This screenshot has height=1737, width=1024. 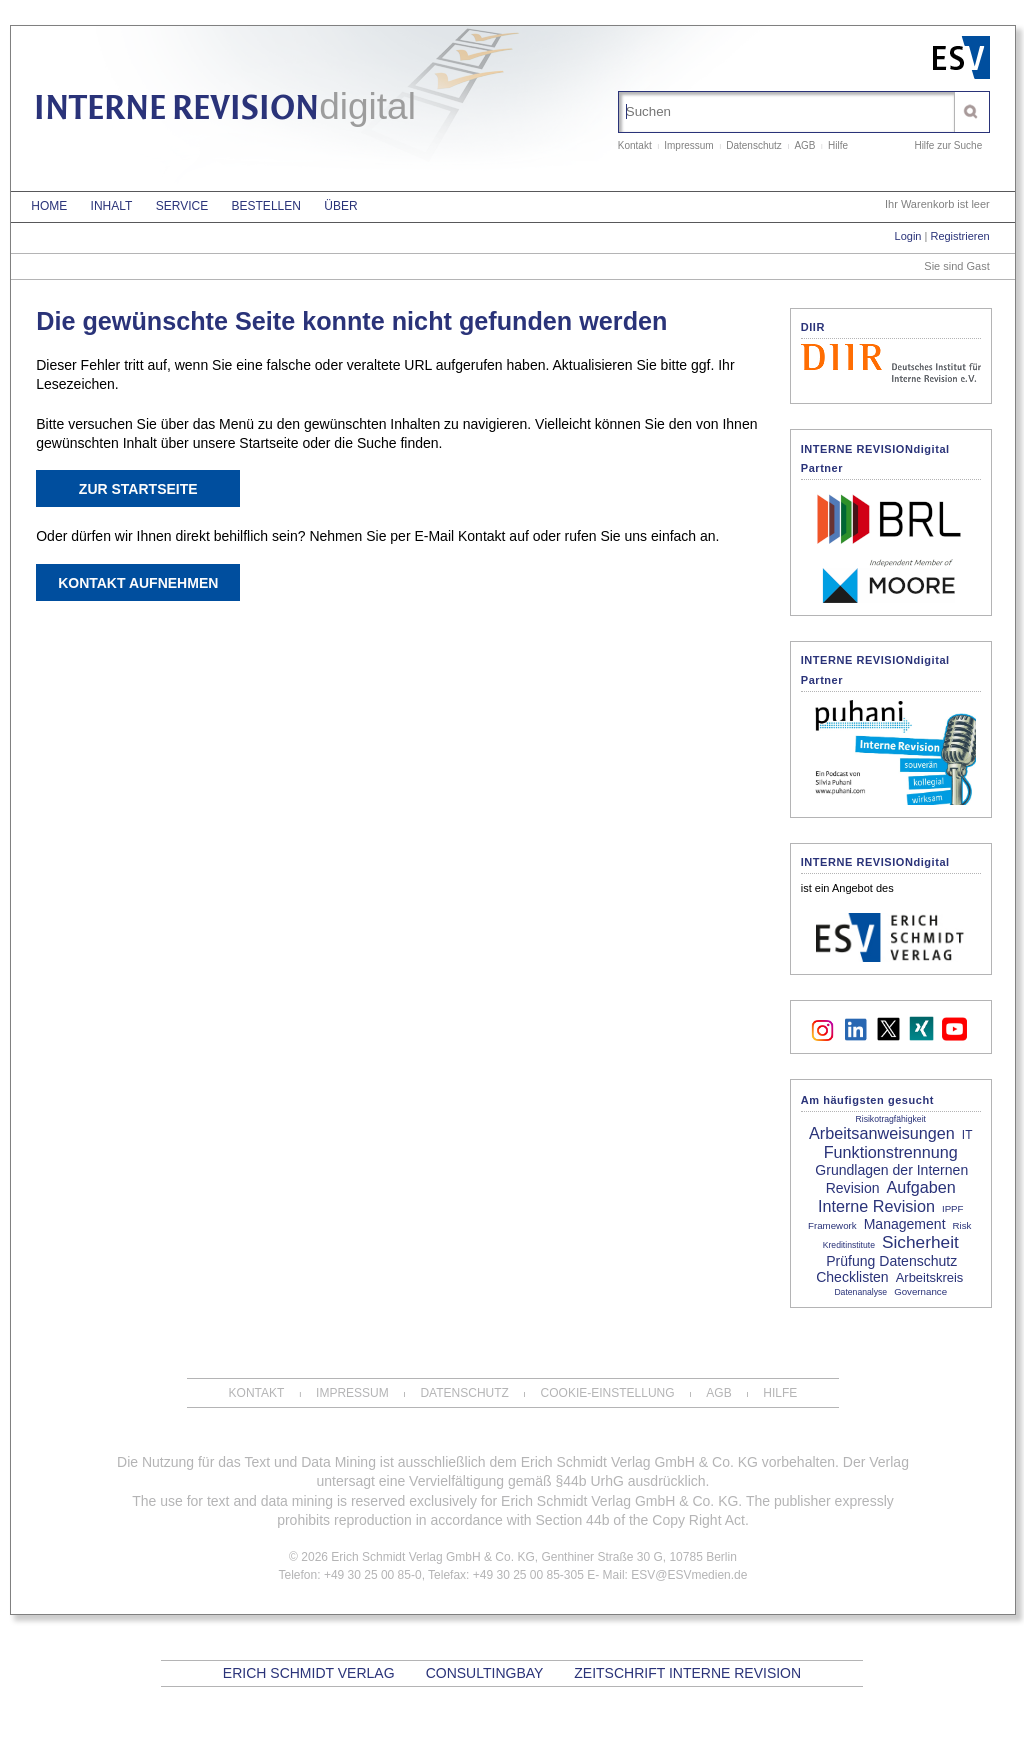 I want to click on Home, so click(x=49, y=206).